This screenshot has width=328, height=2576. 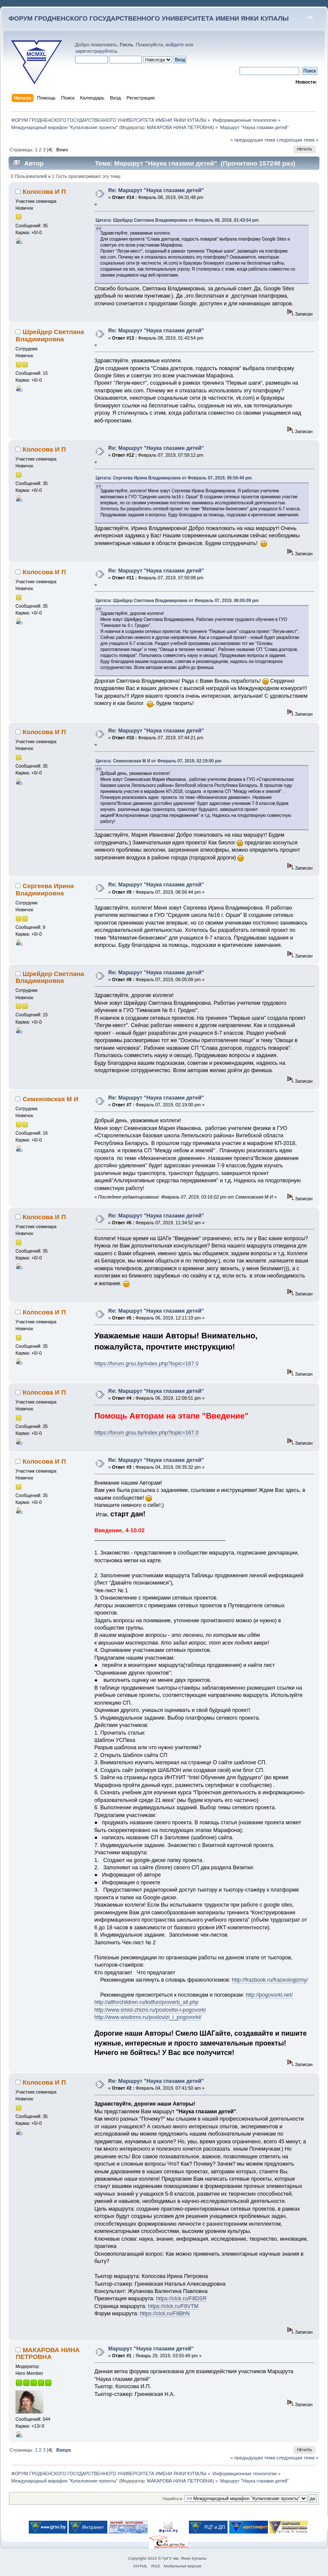 I want to click on Цитата: Семеновская М И от Февраль 07, 2019, 02:19:00 pm, so click(x=159, y=761).